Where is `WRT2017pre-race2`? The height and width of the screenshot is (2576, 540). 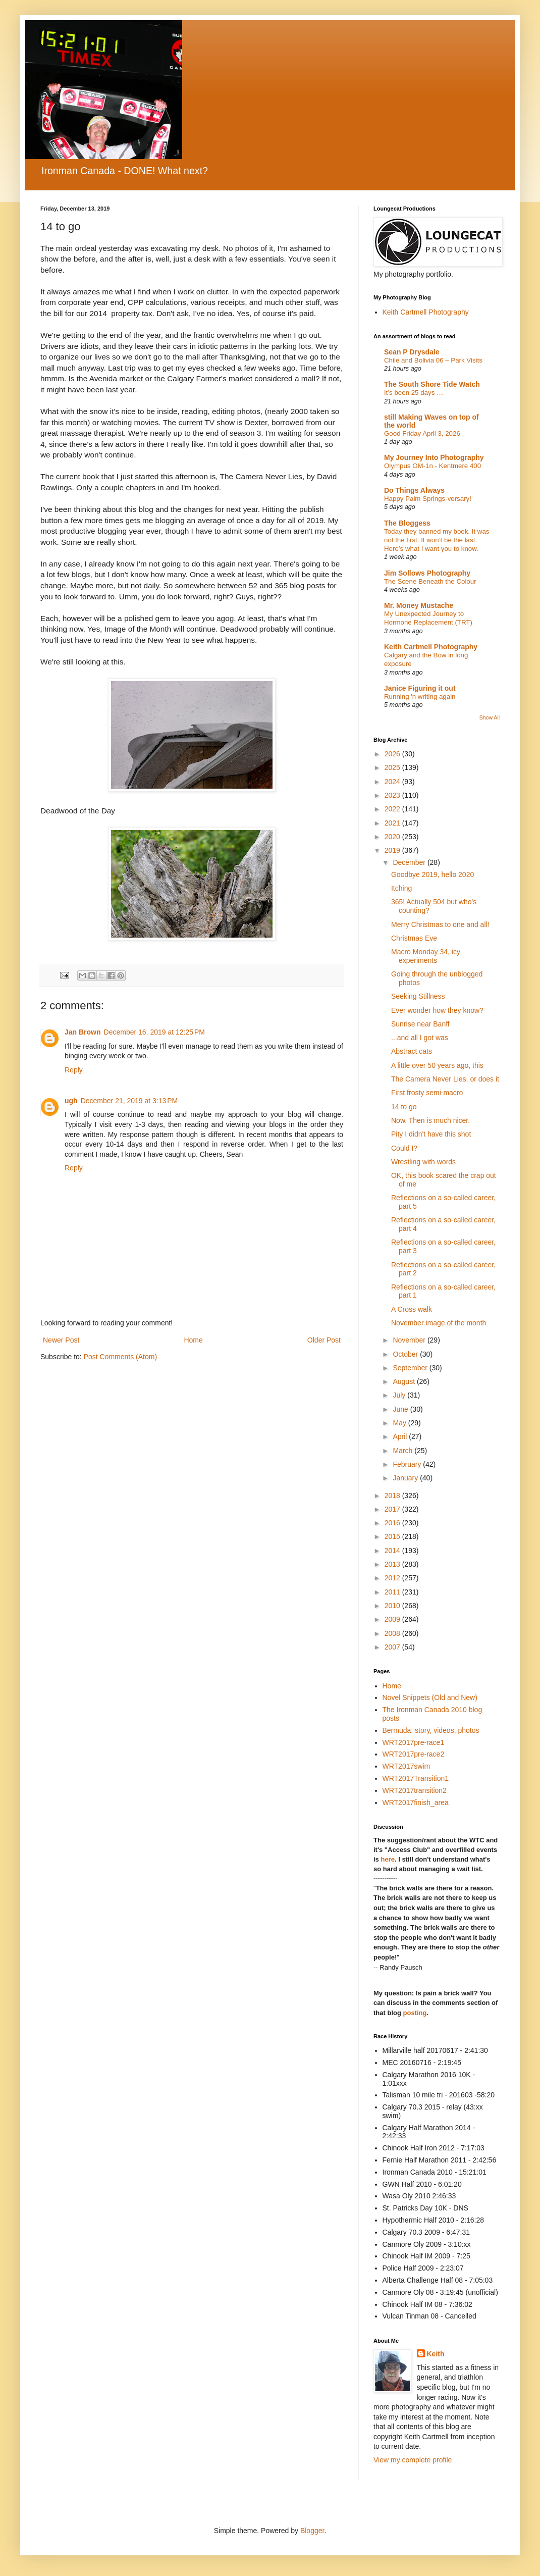
WRT2017pre-race2 is located at coordinates (414, 1754).